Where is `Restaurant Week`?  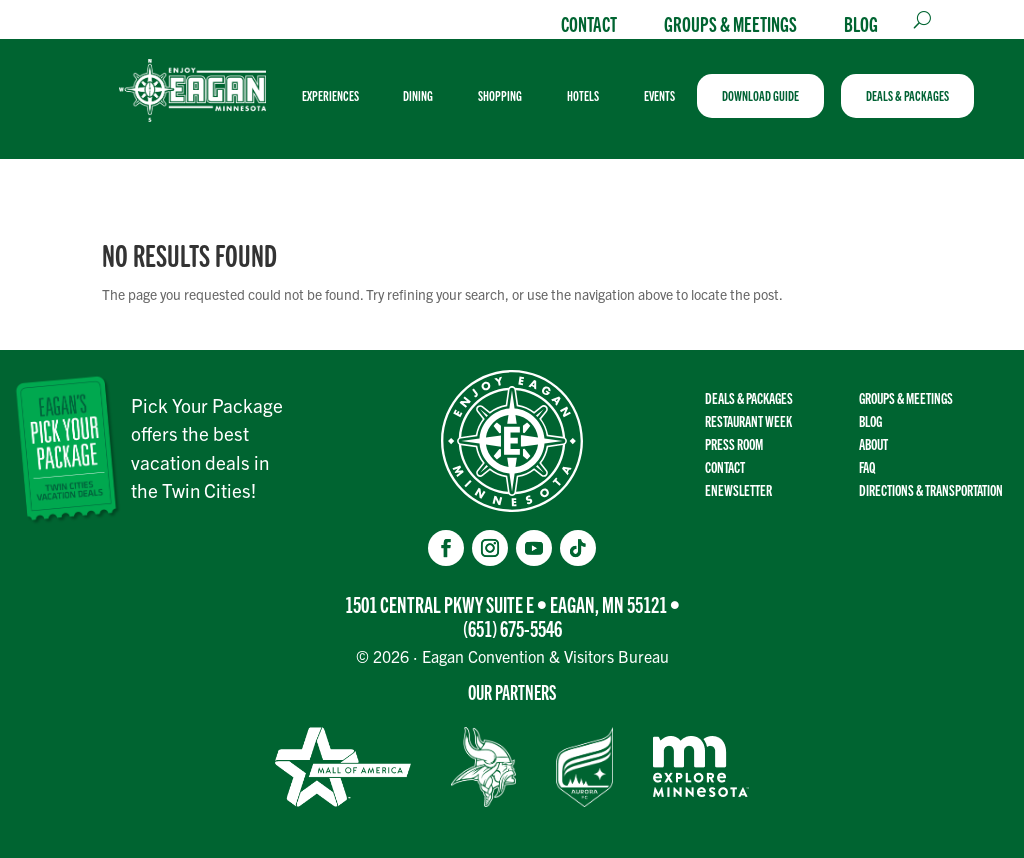 Restaurant Week is located at coordinates (748, 420).